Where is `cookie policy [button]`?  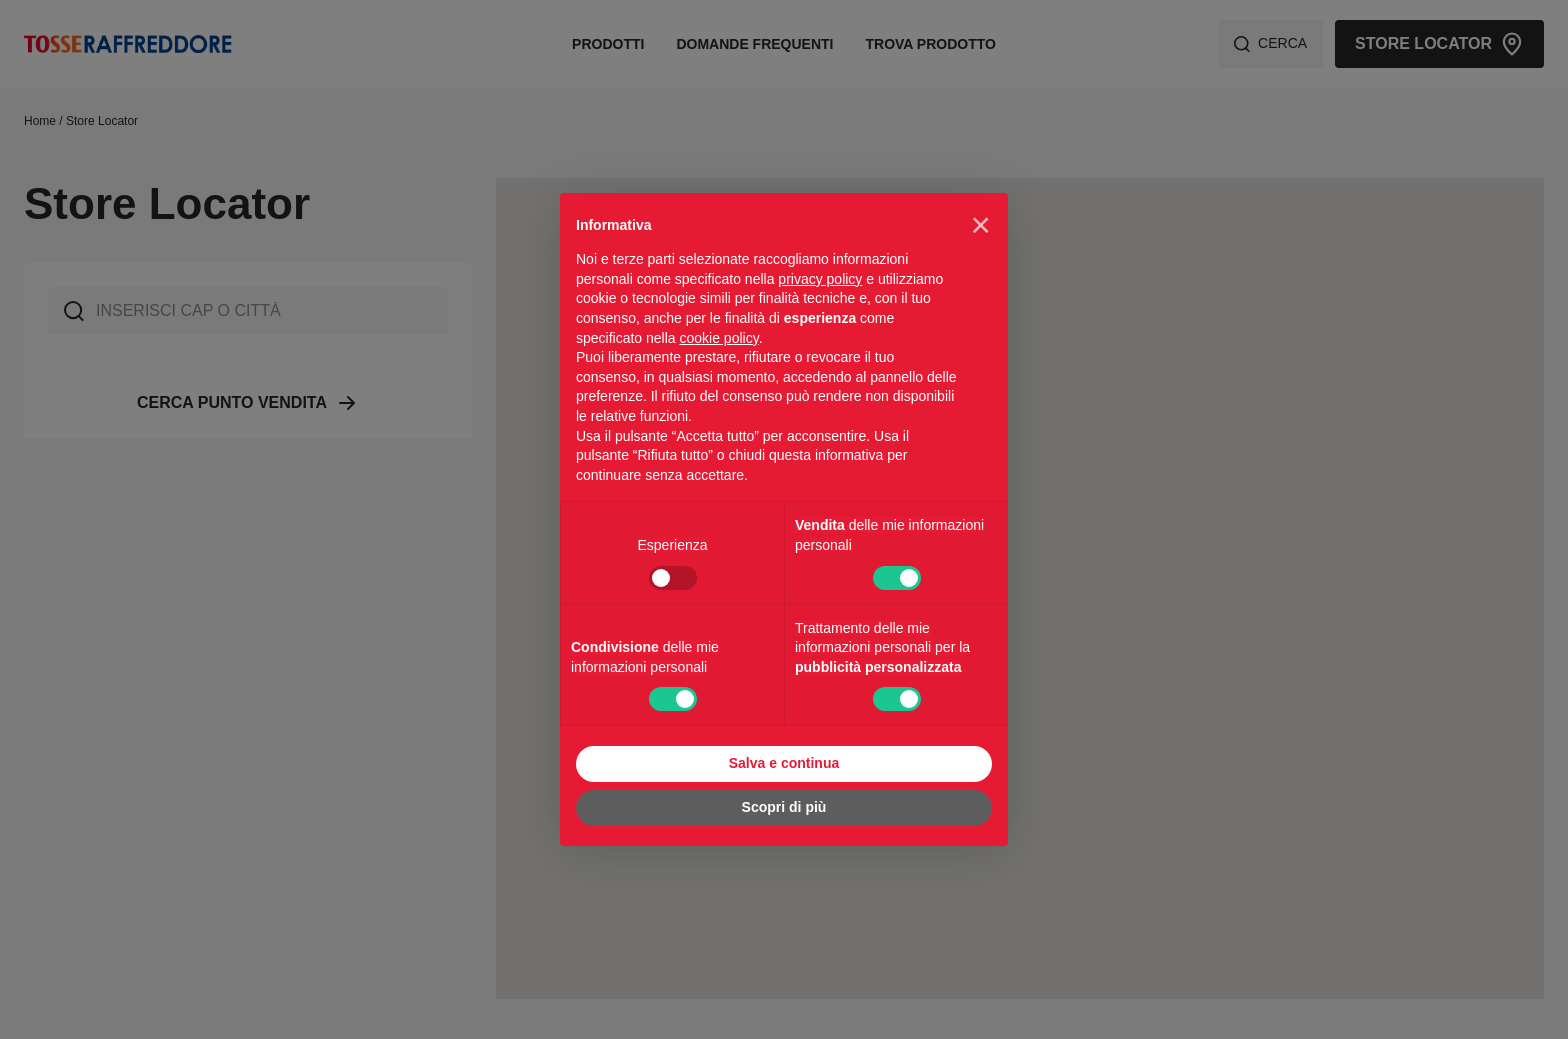 cookie policy [button] is located at coordinates (719, 338).